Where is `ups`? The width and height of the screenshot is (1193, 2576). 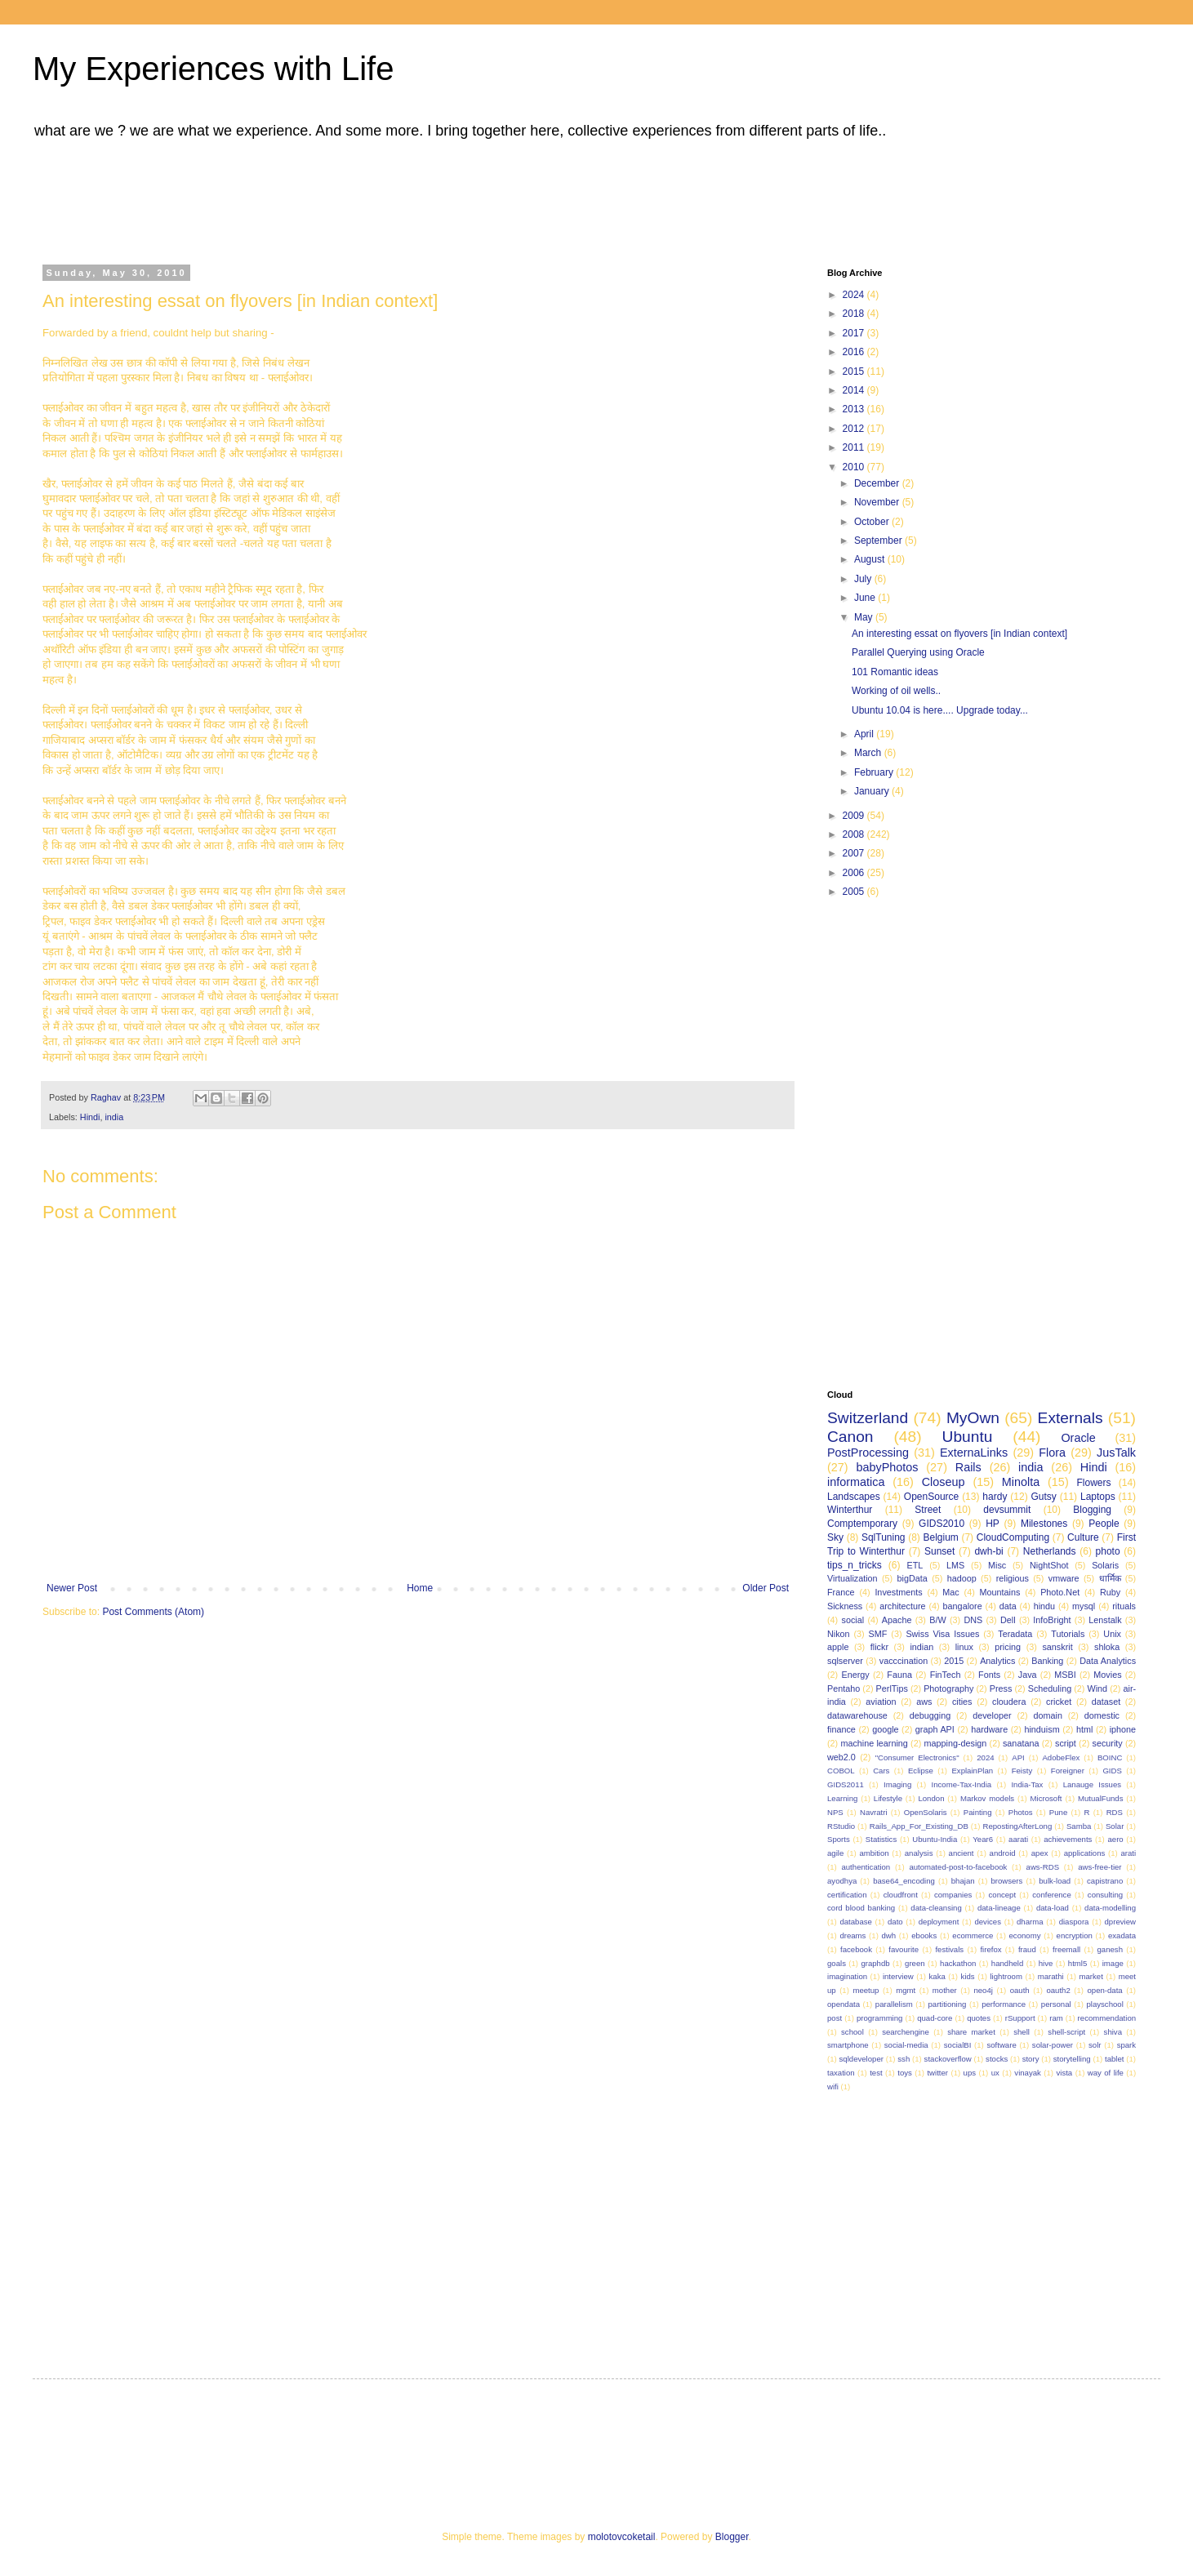
ups is located at coordinates (970, 2072).